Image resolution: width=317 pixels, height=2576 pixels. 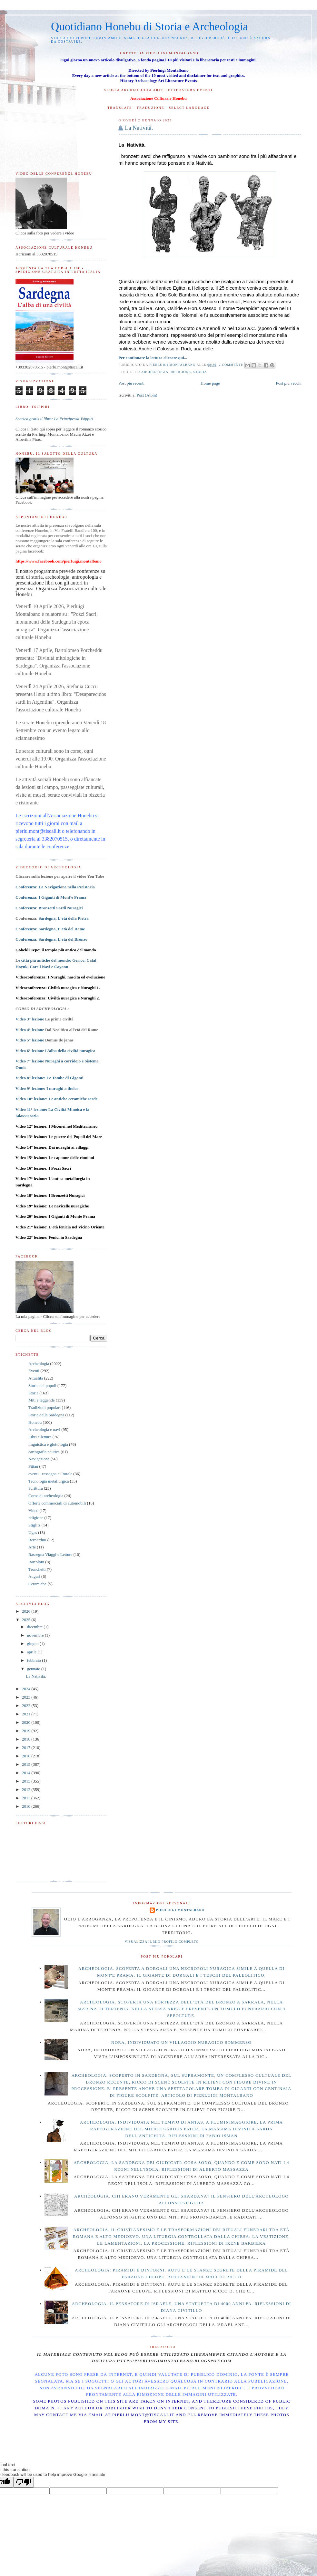 I want to click on 2026, so click(x=26, y=1611).